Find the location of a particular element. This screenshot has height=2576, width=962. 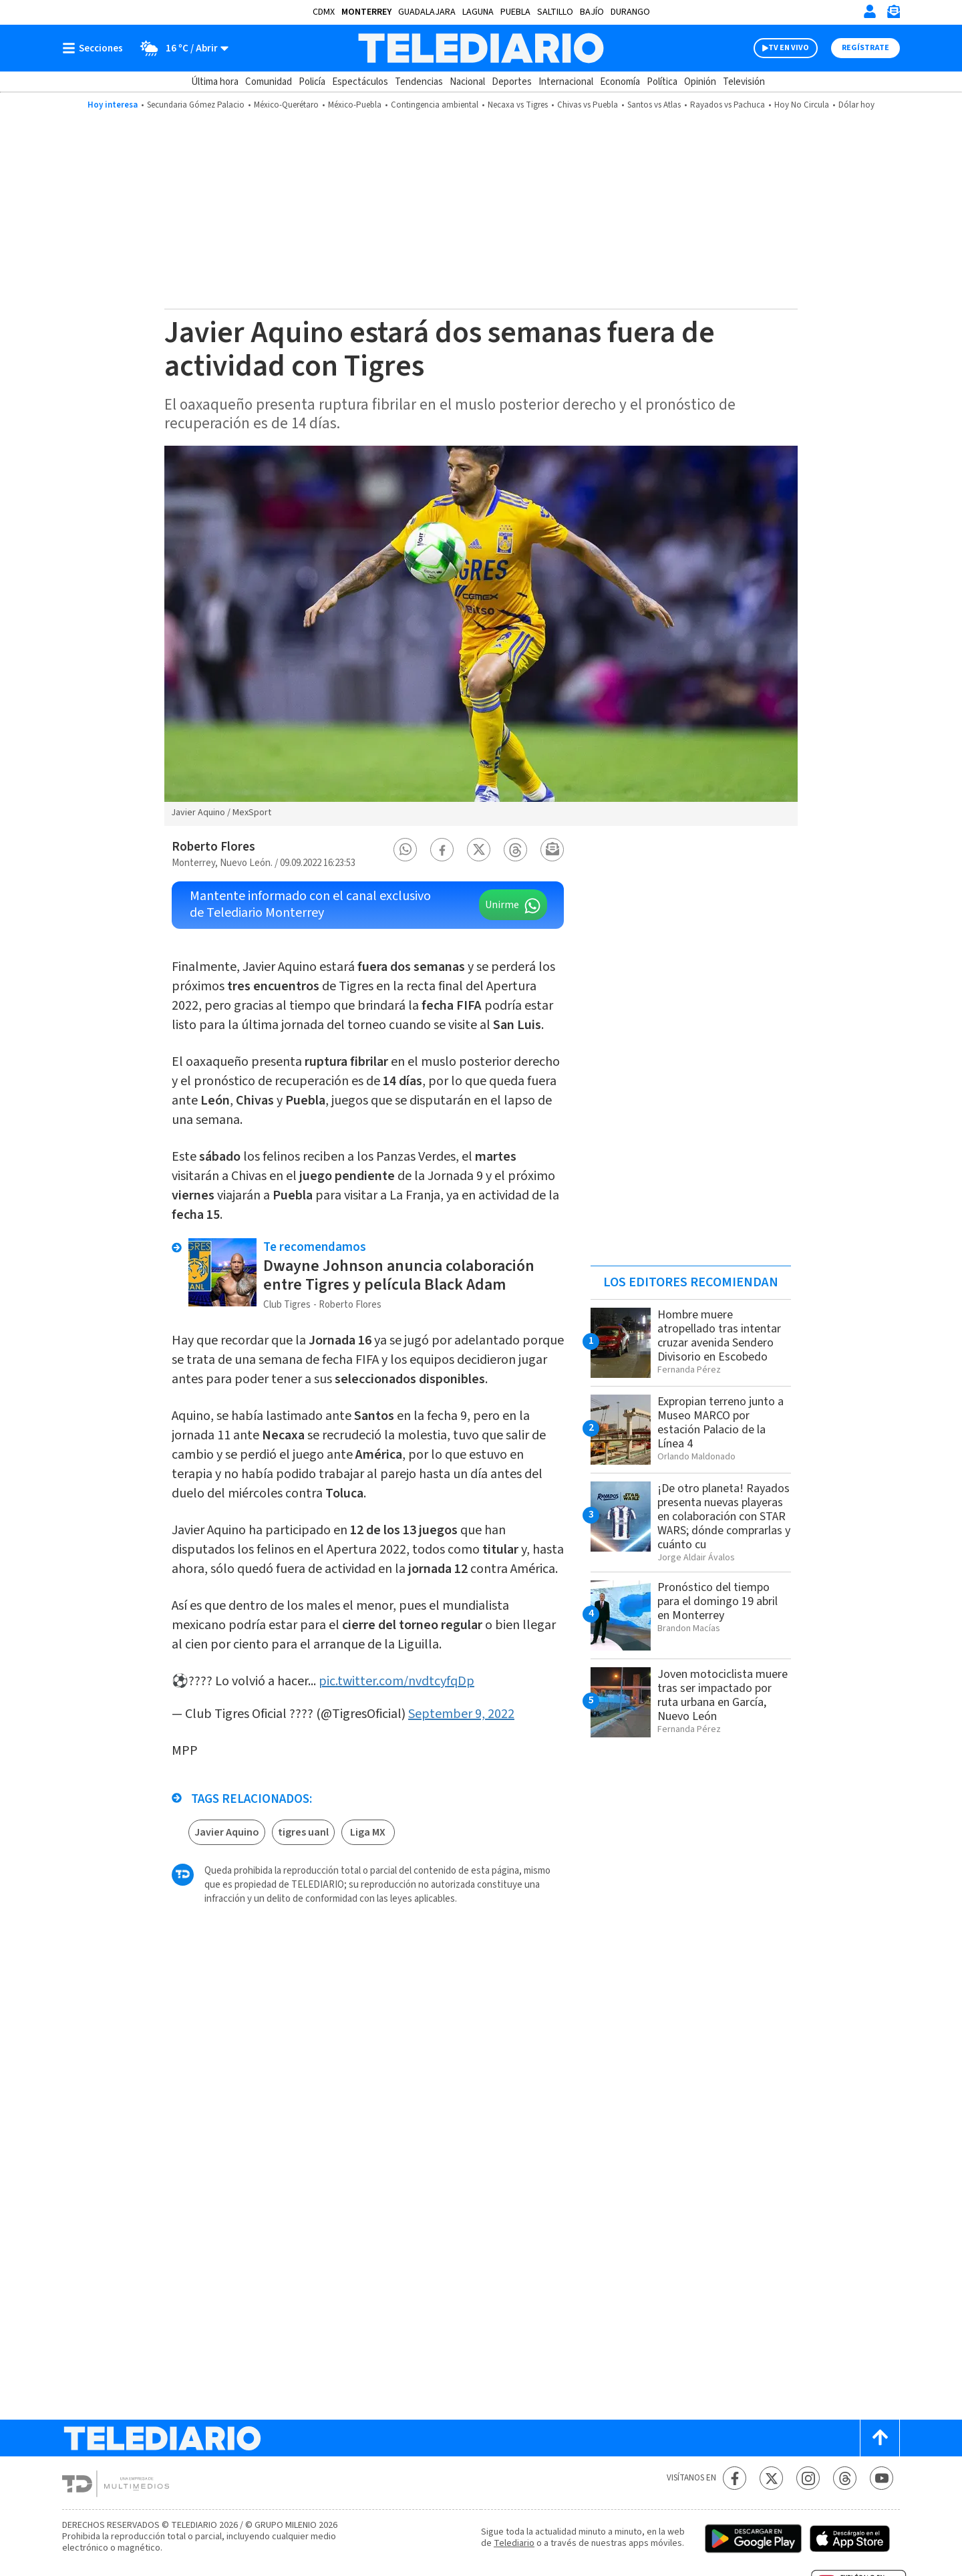

Bajío is located at coordinates (592, 12).